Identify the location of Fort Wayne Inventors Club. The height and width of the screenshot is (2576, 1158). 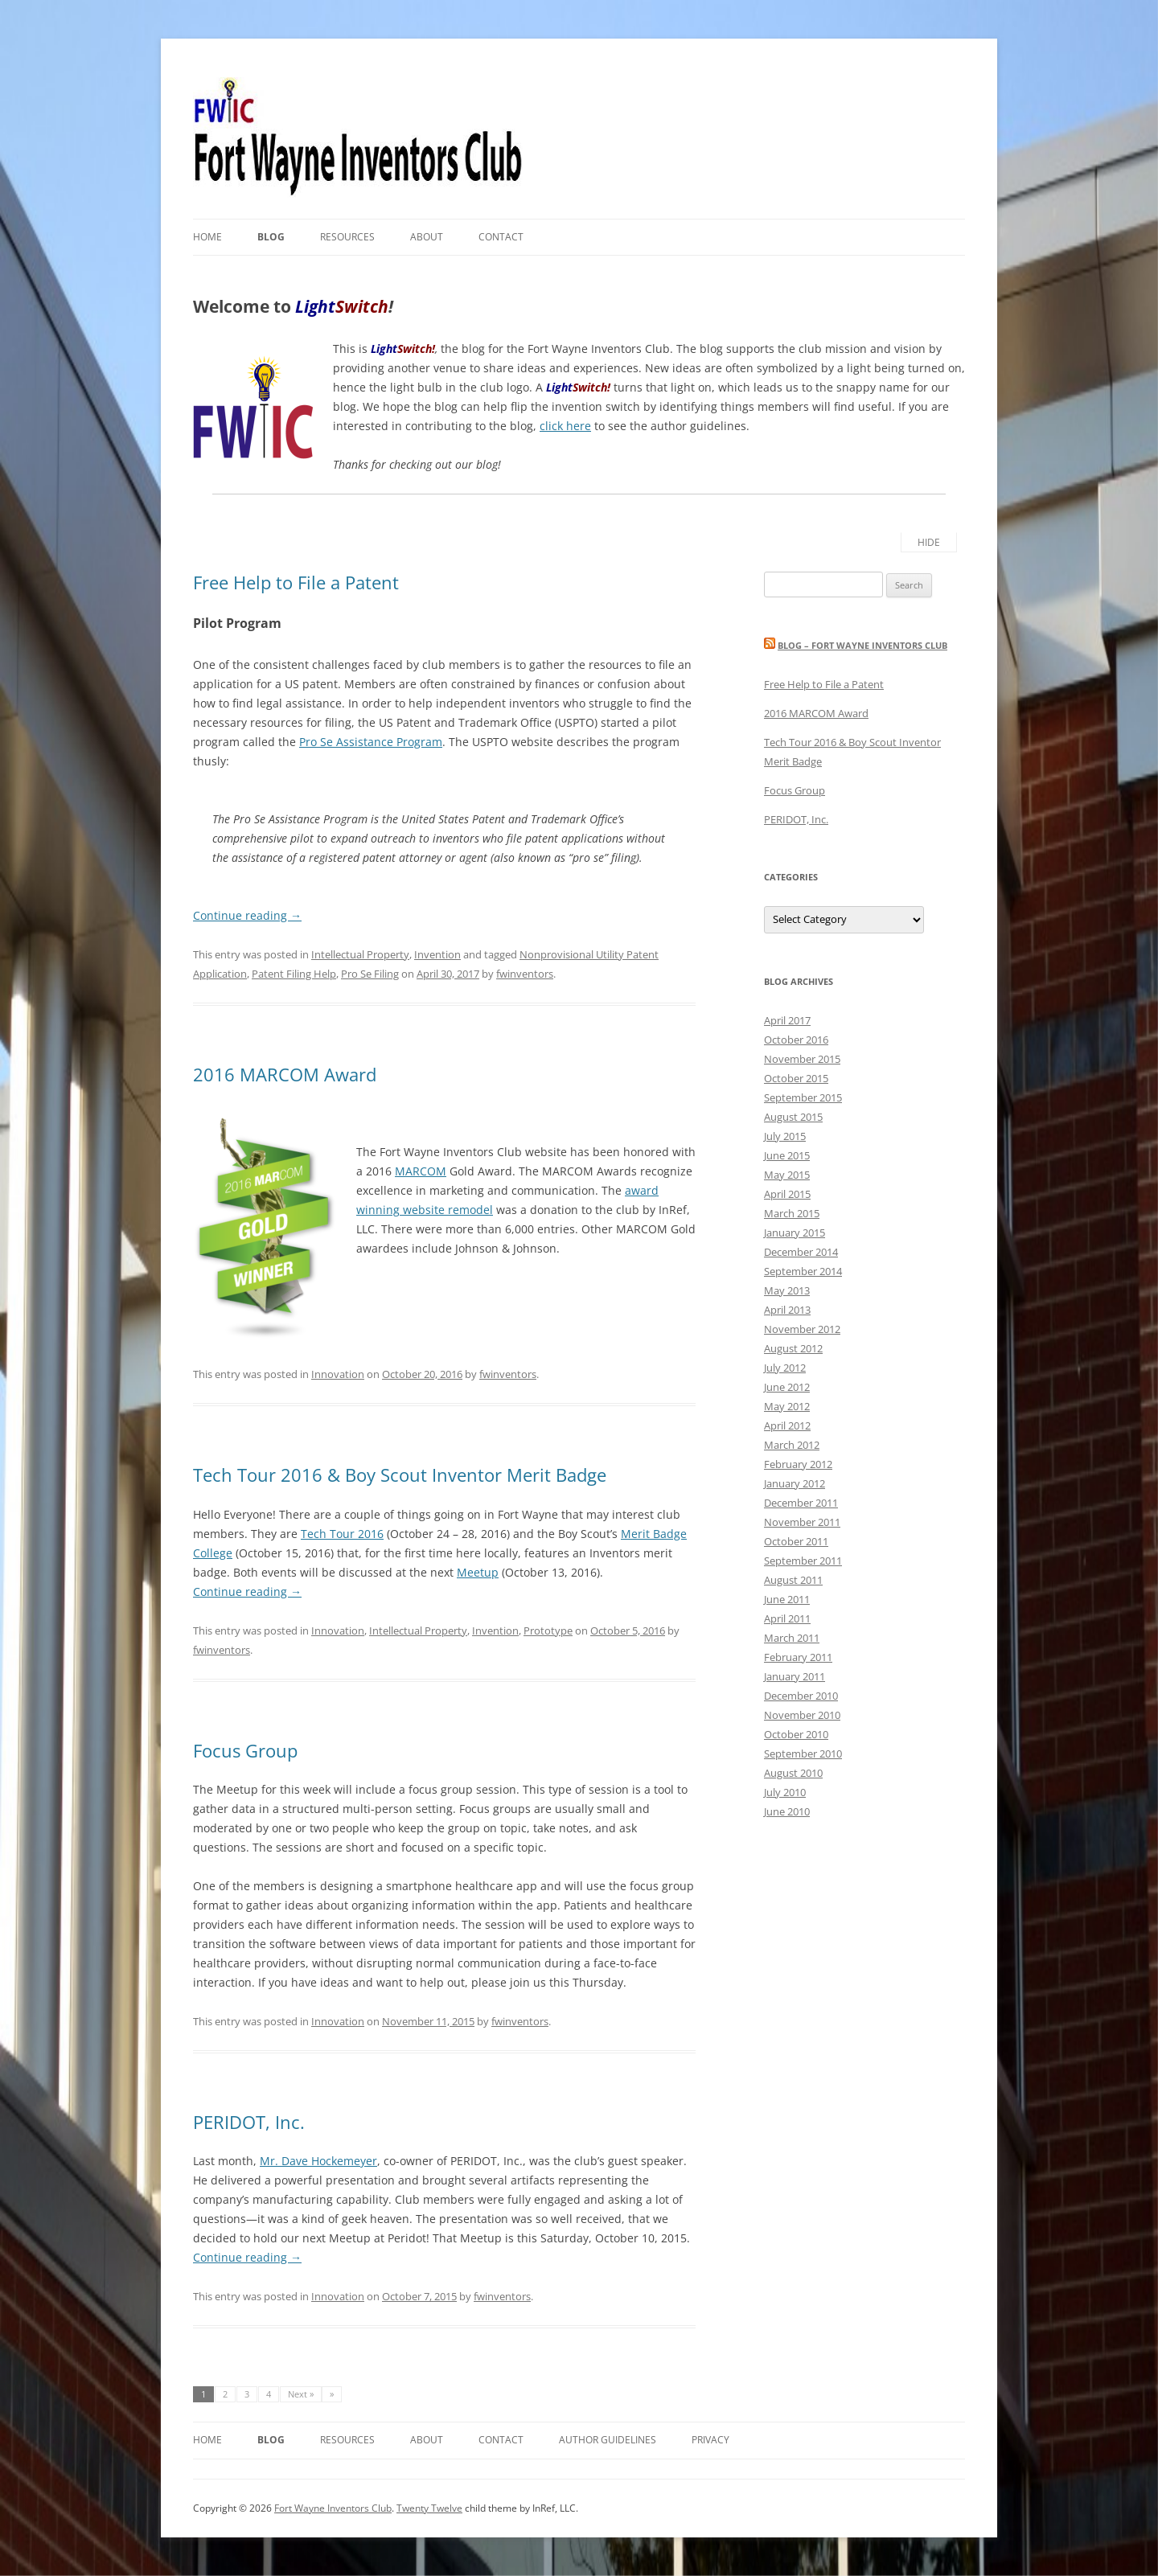
(333, 2508).